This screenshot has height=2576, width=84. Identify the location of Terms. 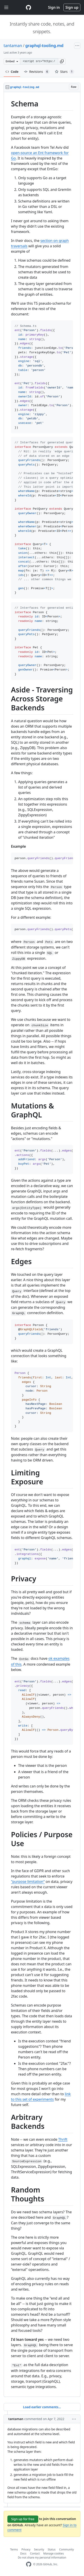
(14, 2549).